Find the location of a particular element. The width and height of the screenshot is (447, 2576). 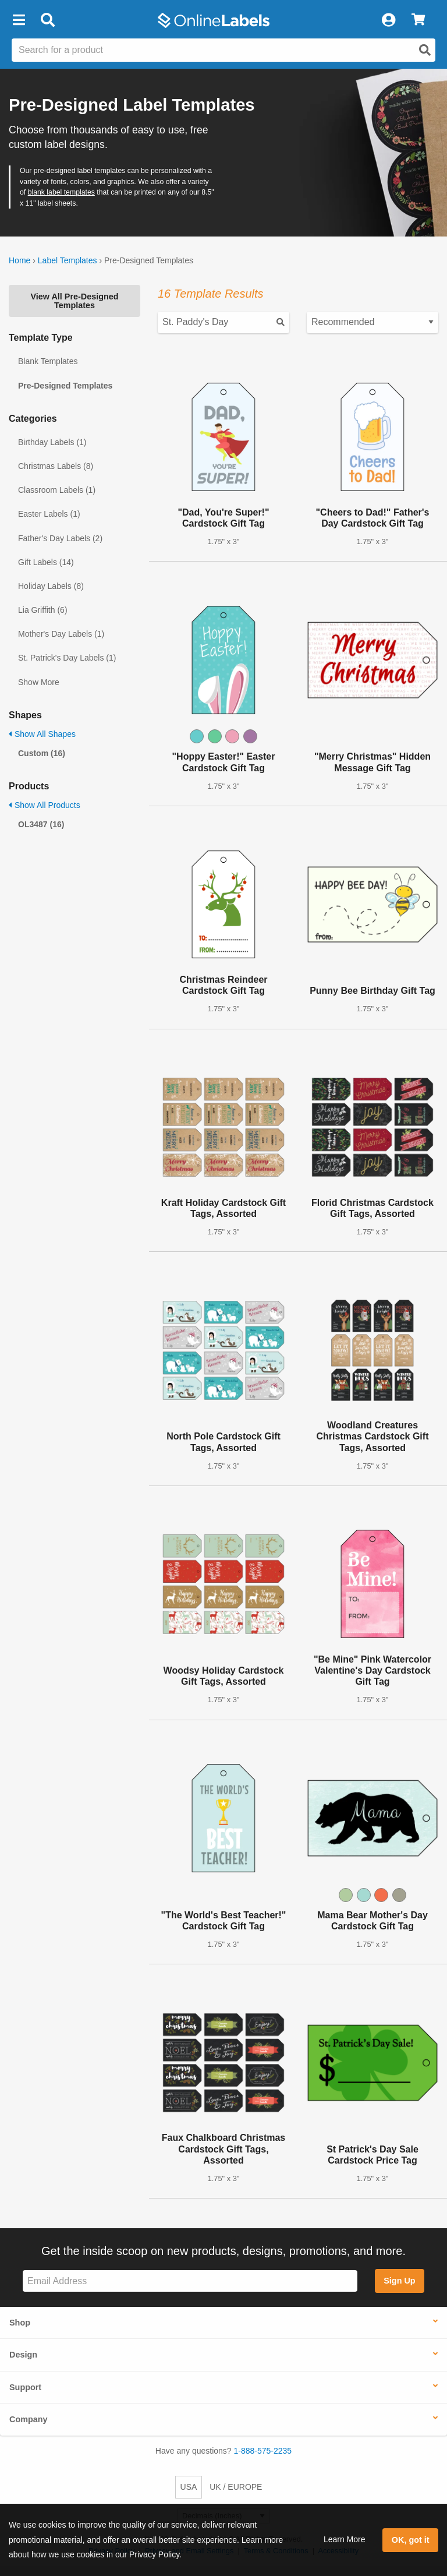

1-888-575-2235 is located at coordinates (263, 2450).